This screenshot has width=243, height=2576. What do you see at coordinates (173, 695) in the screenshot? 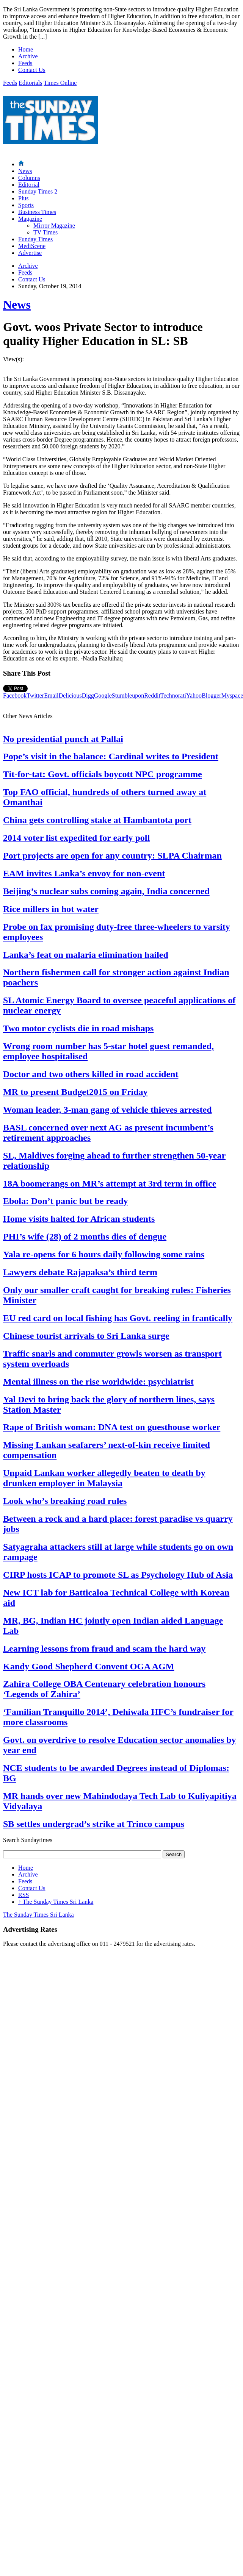
I see `Technorati` at bounding box center [173, 695].